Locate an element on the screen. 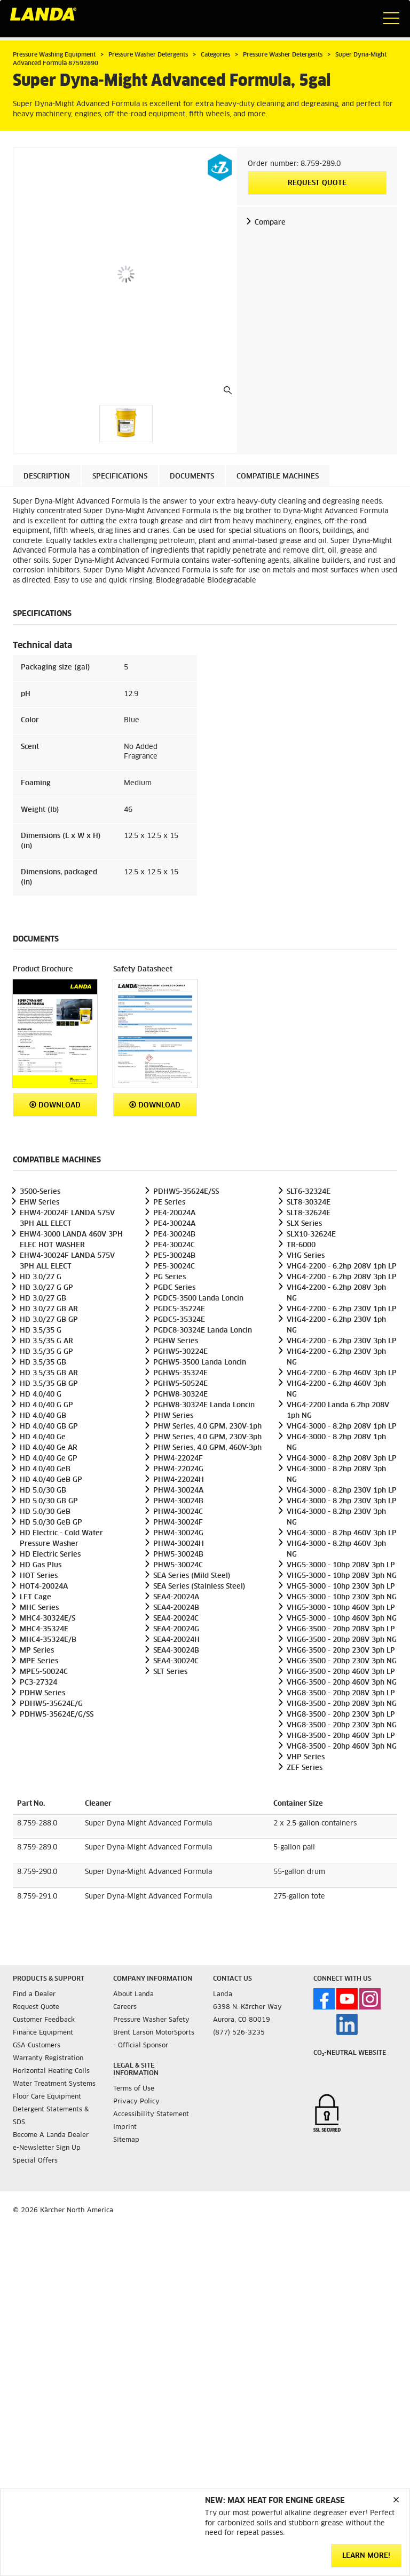 The width and height of the screenshot is (410, 2576). About Landa is located at coordinates (133, 1994).